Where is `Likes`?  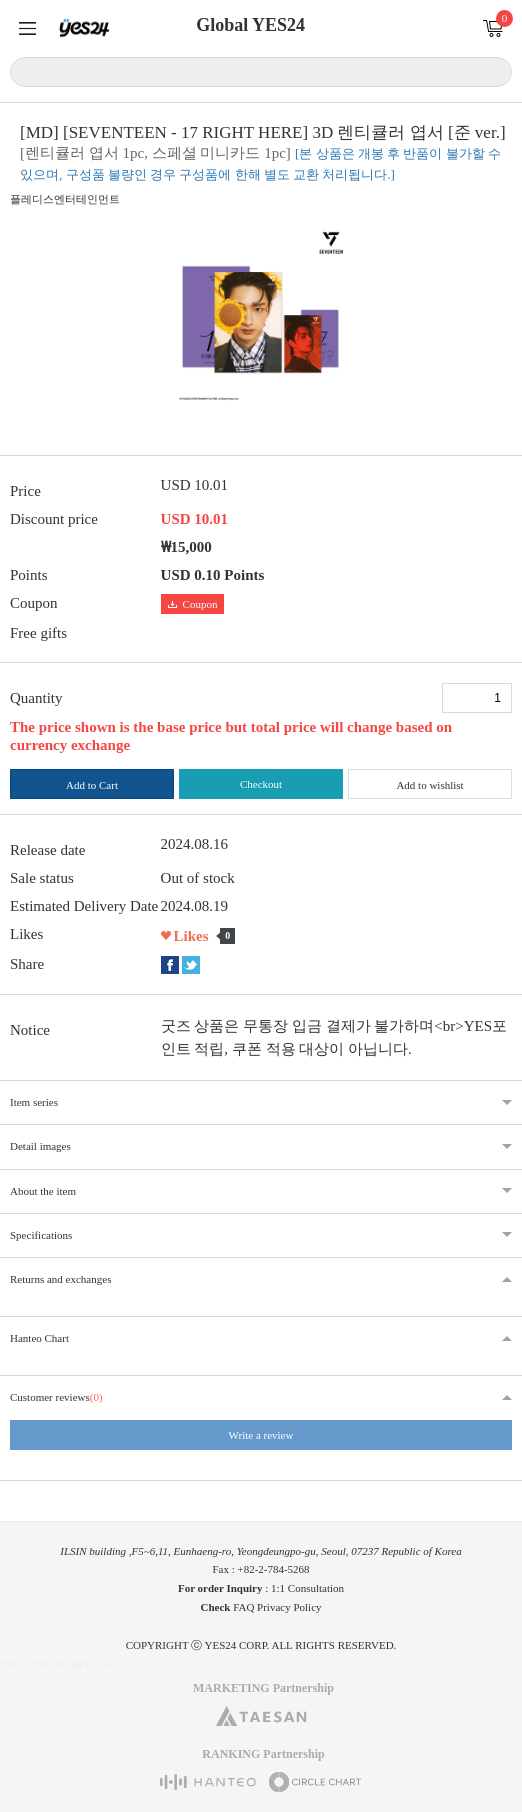
Likes is located at coordinates (191, 936).